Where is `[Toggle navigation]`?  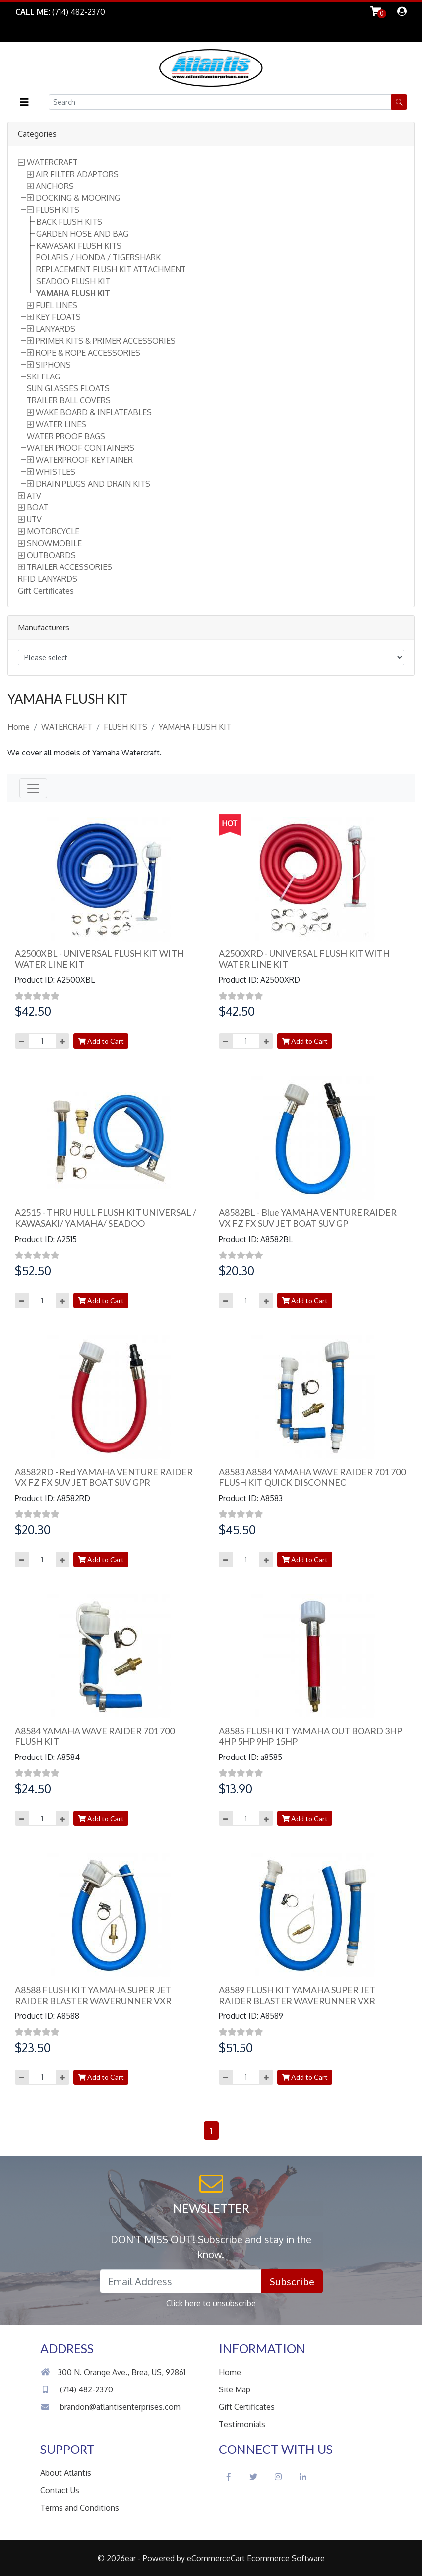 [Toggle navigation] is located at coordinates (33, 788).